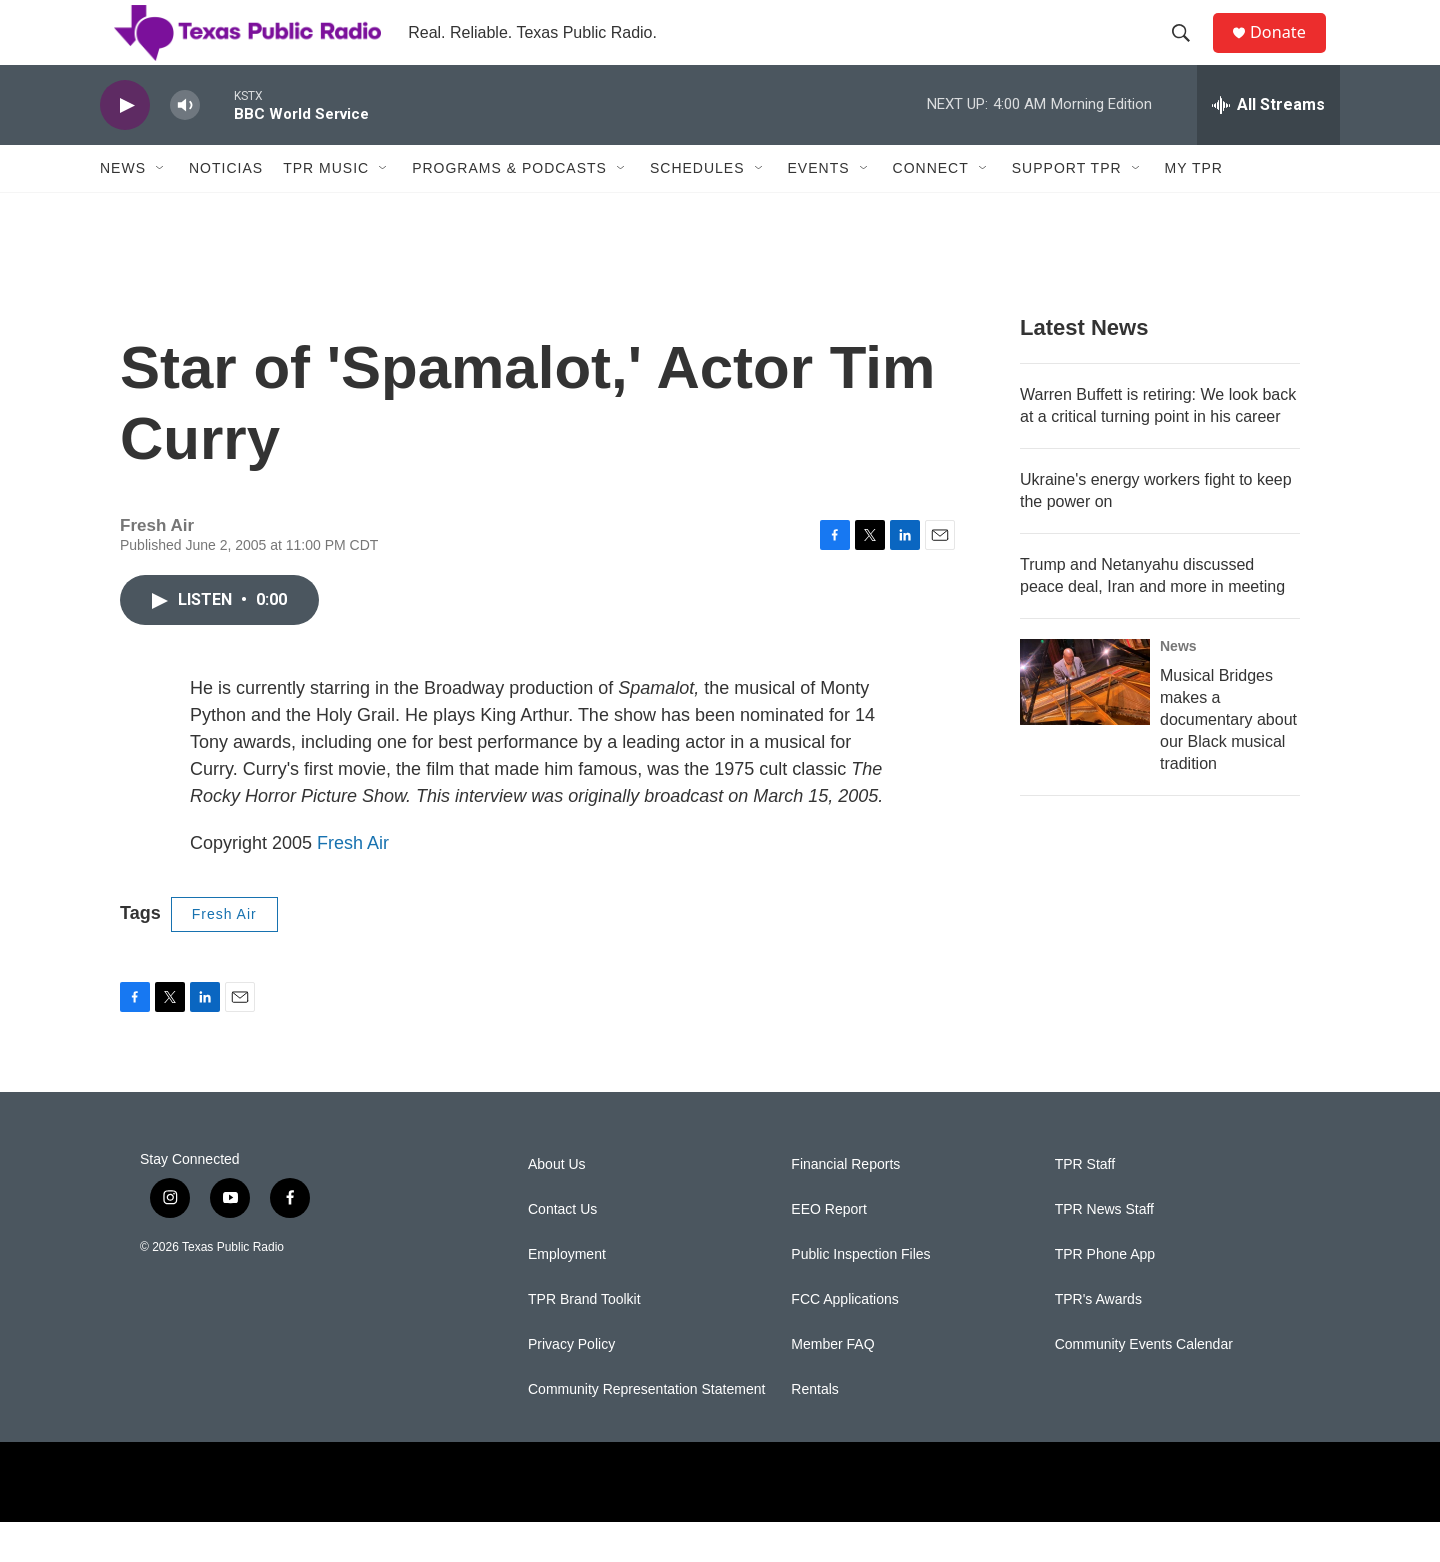 This screenshot has width=1440, height=1562. What do you see at coordinates (860, 1294) in the screenshot?
I see `Public Inspection Files` at bounding box center [860, 1294].